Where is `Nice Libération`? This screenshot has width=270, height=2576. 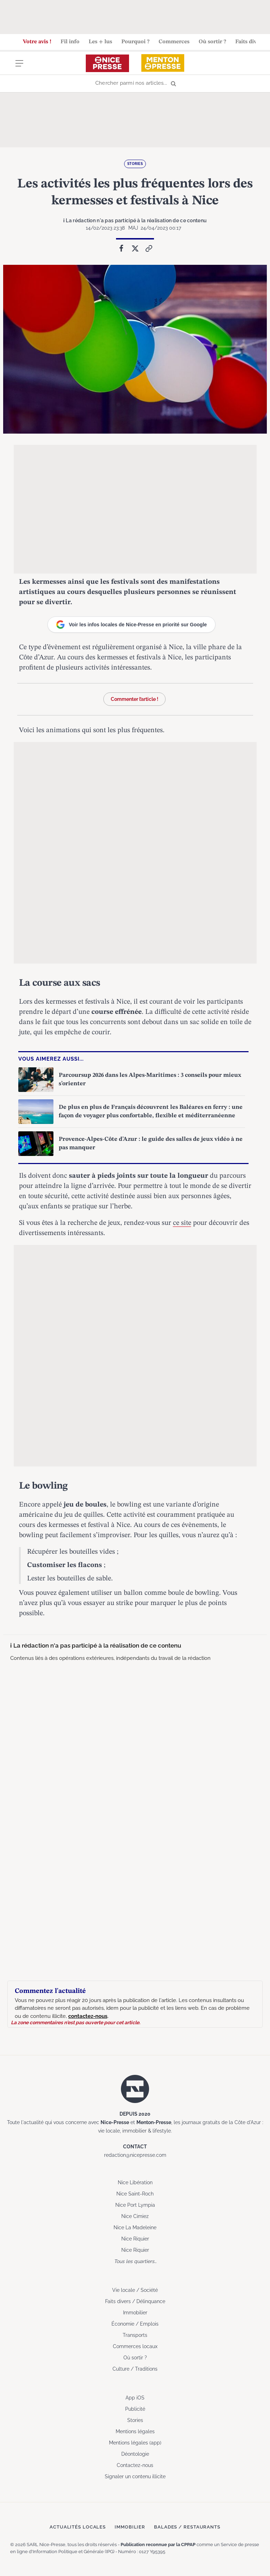 Nice Libération is located at coordinates (135, 2182).